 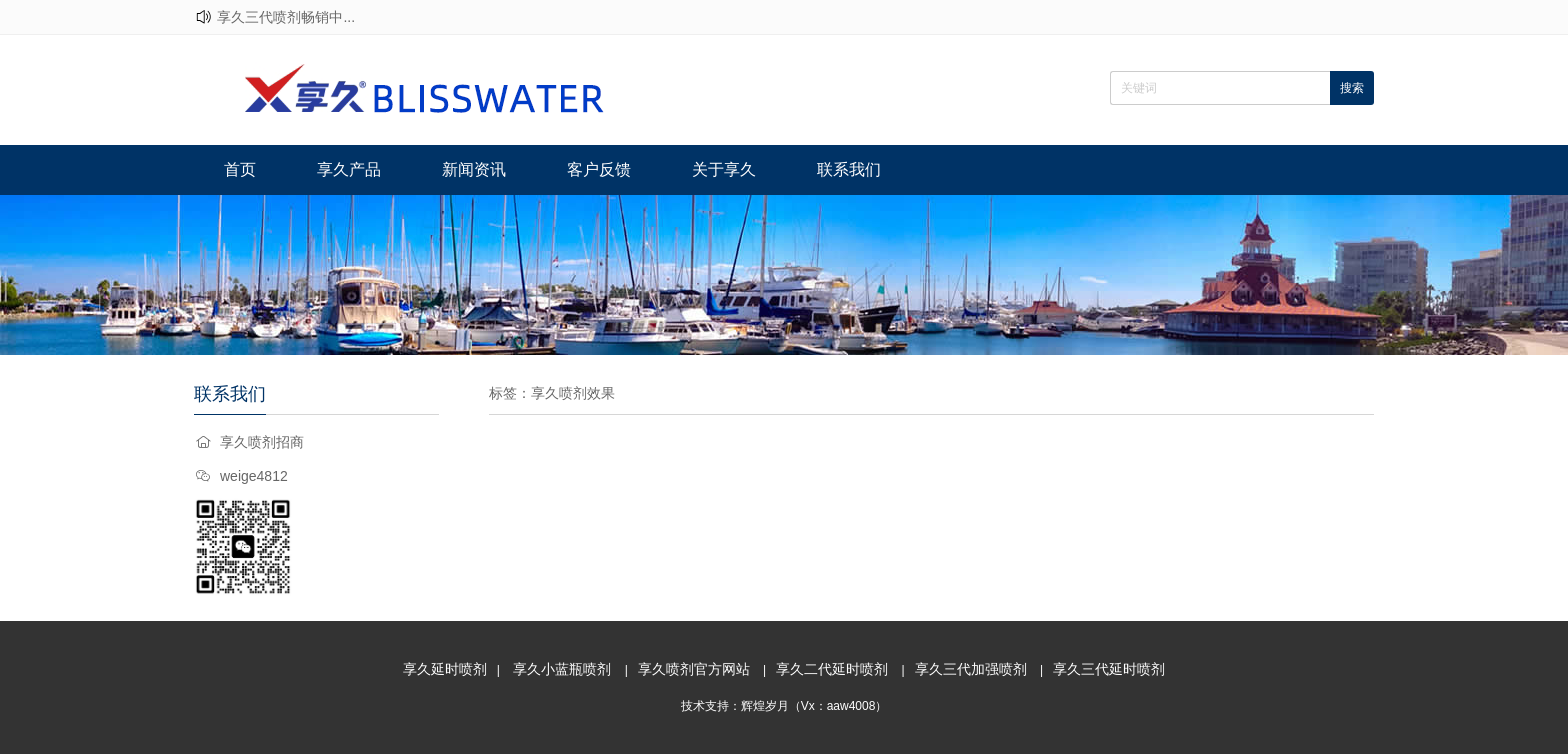 What do you see at coordinates (724, 169) in the screenshot?
I see `关于享久` at bounding box center [724, 169].